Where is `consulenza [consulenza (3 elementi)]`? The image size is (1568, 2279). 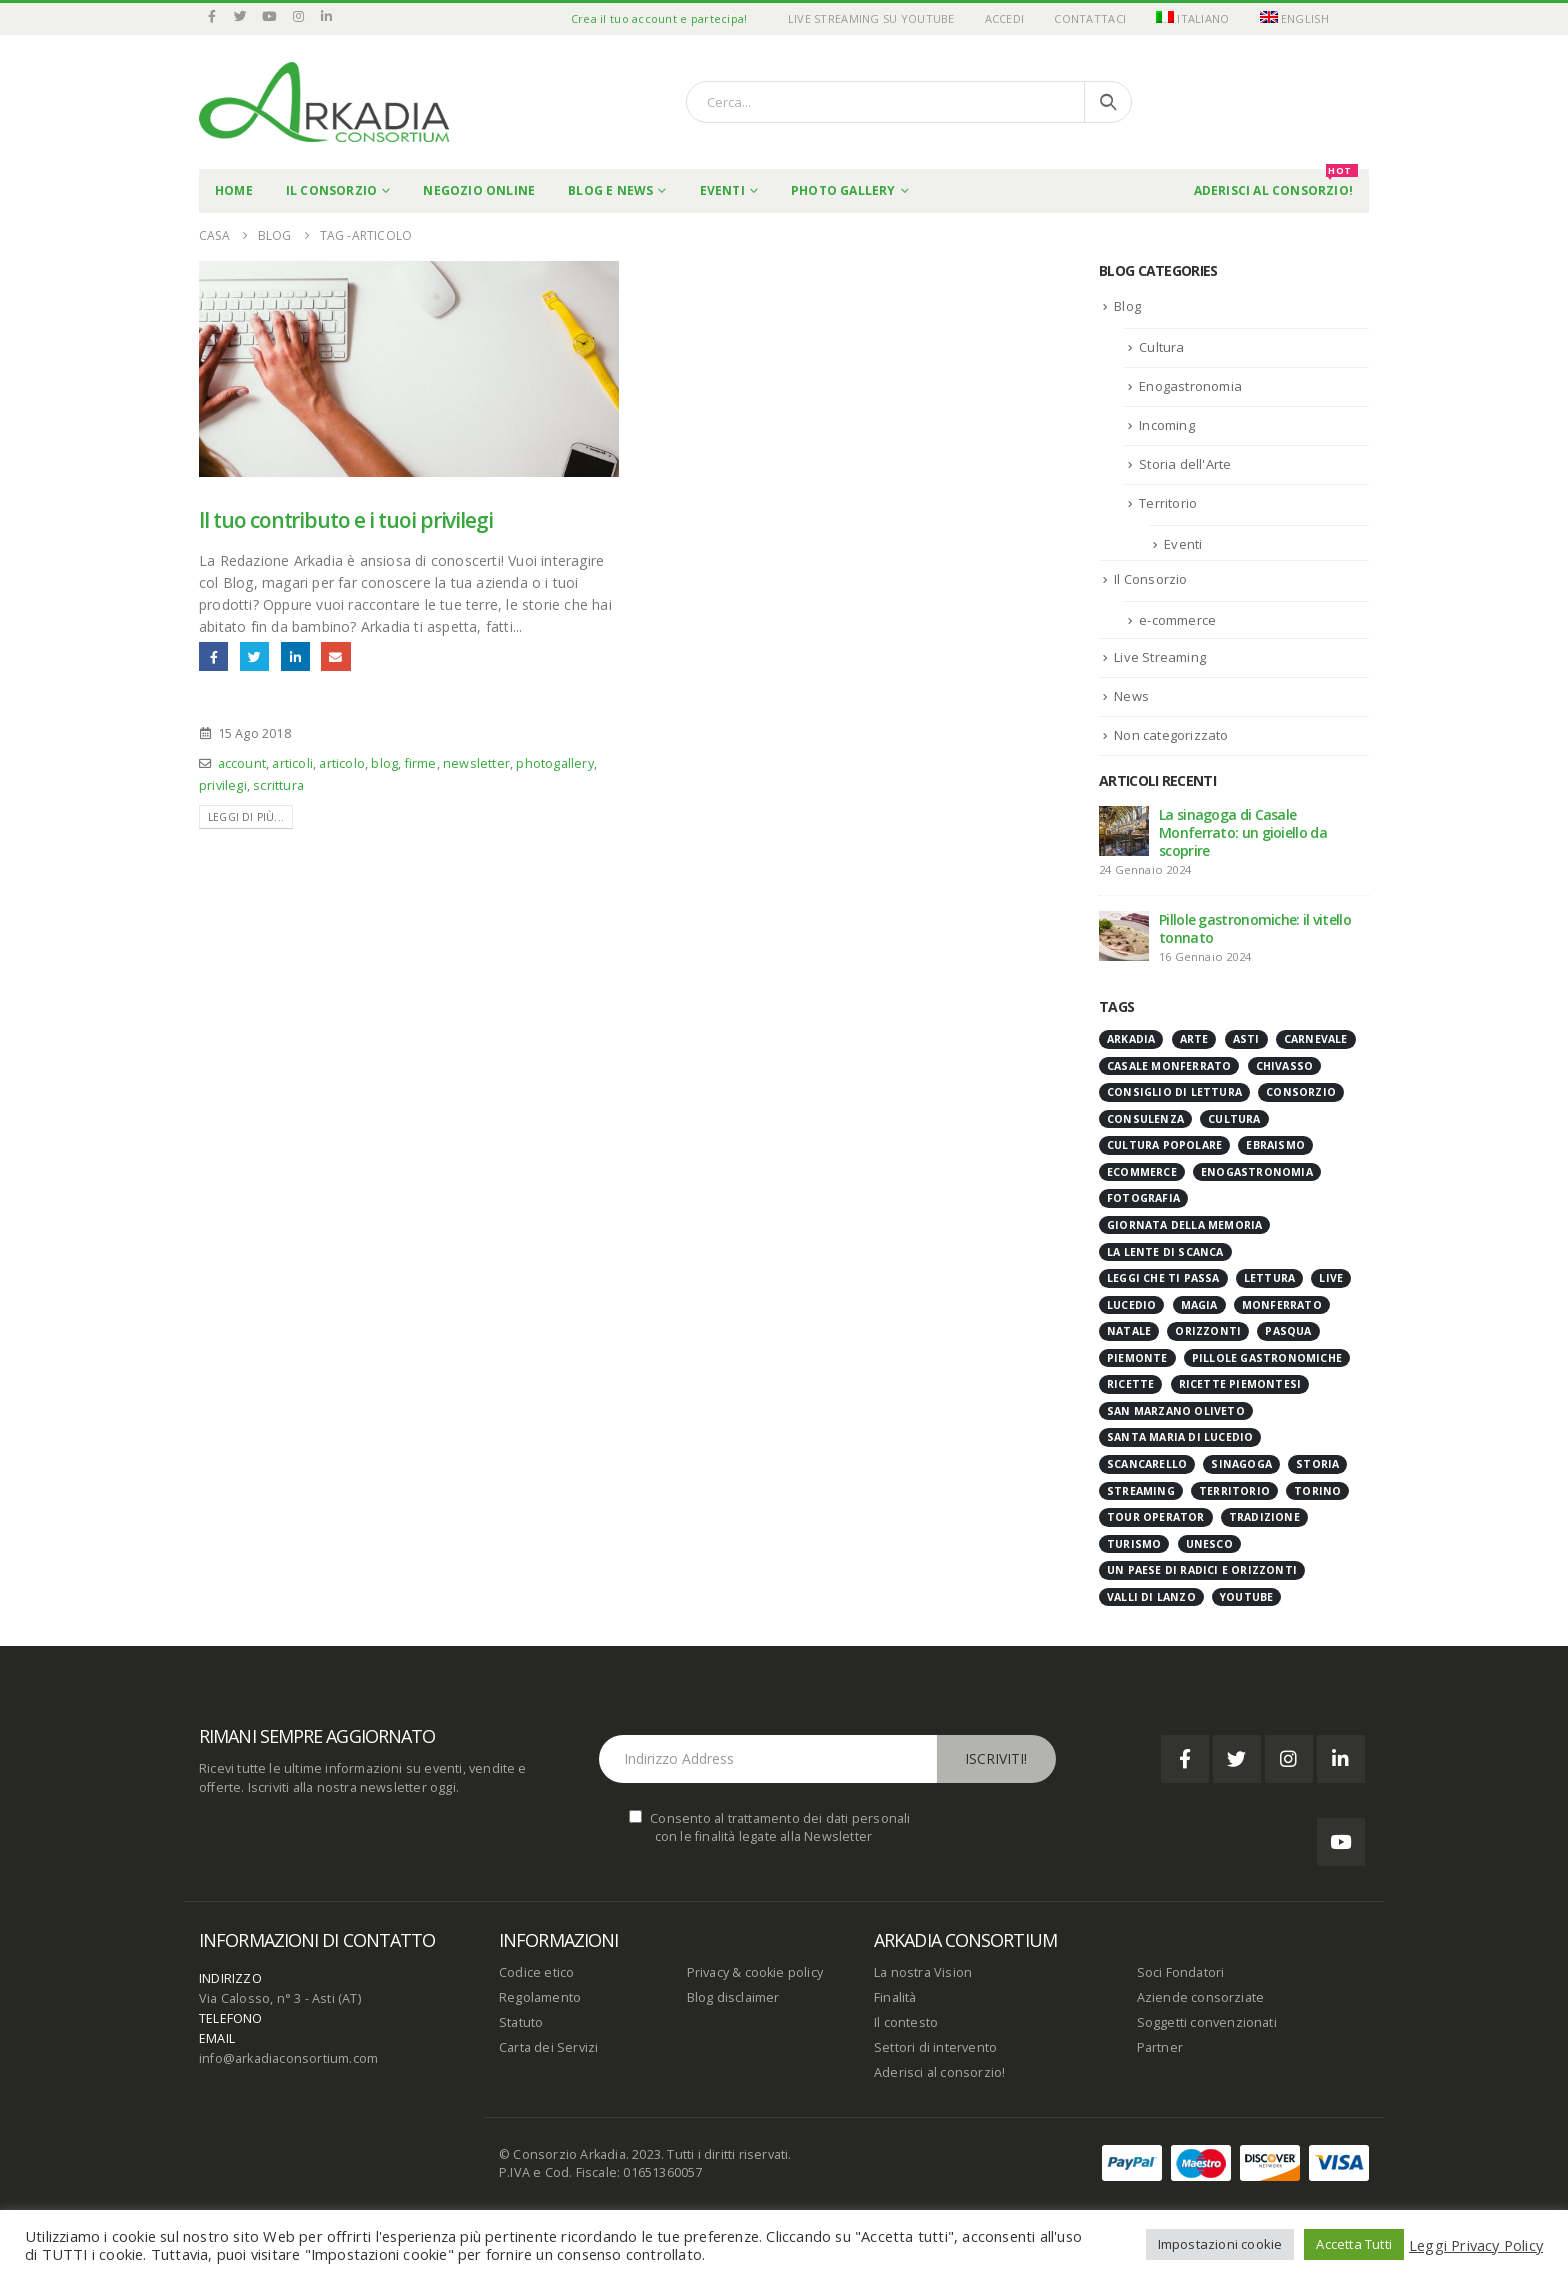
consulenza [consulenza (3 elementi)] is located at coordinates (1145, 1119).